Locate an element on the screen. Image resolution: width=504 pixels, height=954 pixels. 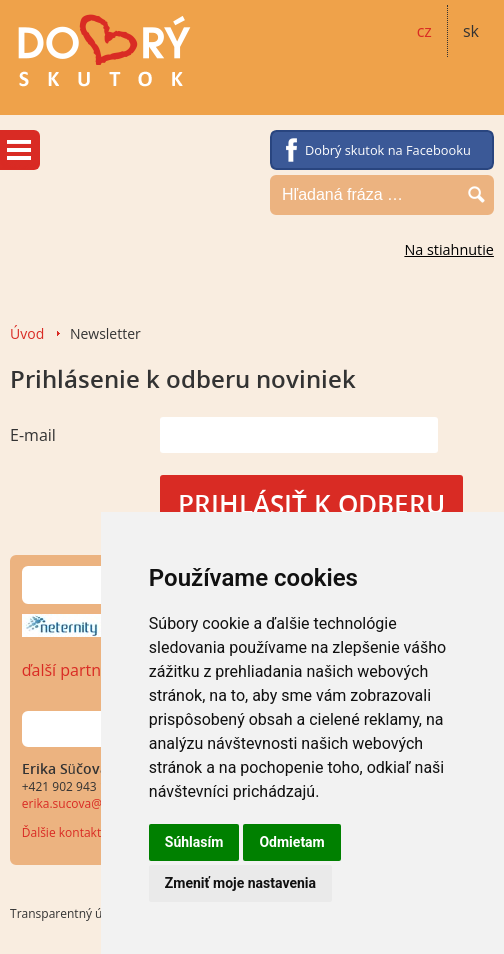
Ďalšie kontakty... is located at coordinates (69, 832).